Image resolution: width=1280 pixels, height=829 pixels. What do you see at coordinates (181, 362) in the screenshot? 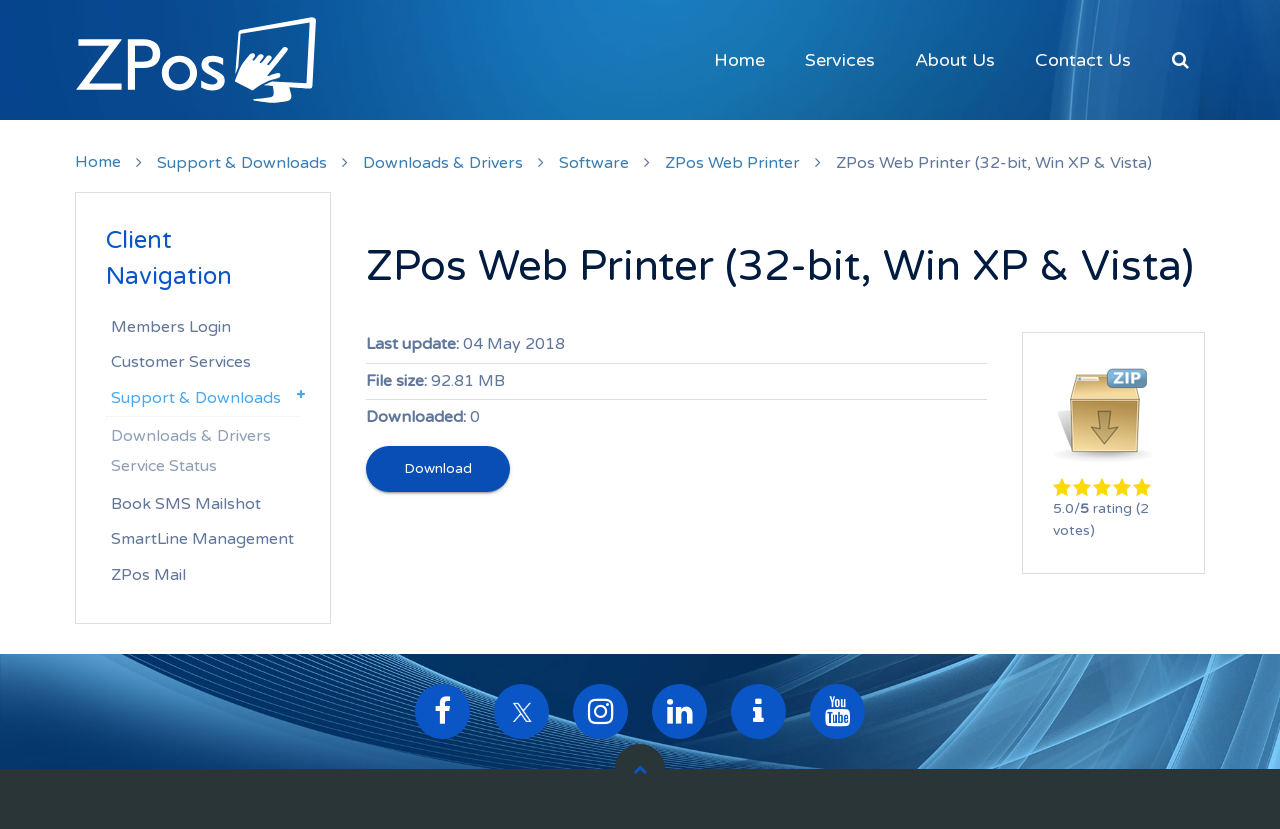
I see `Customer Services` at bounding box center [181, 362].